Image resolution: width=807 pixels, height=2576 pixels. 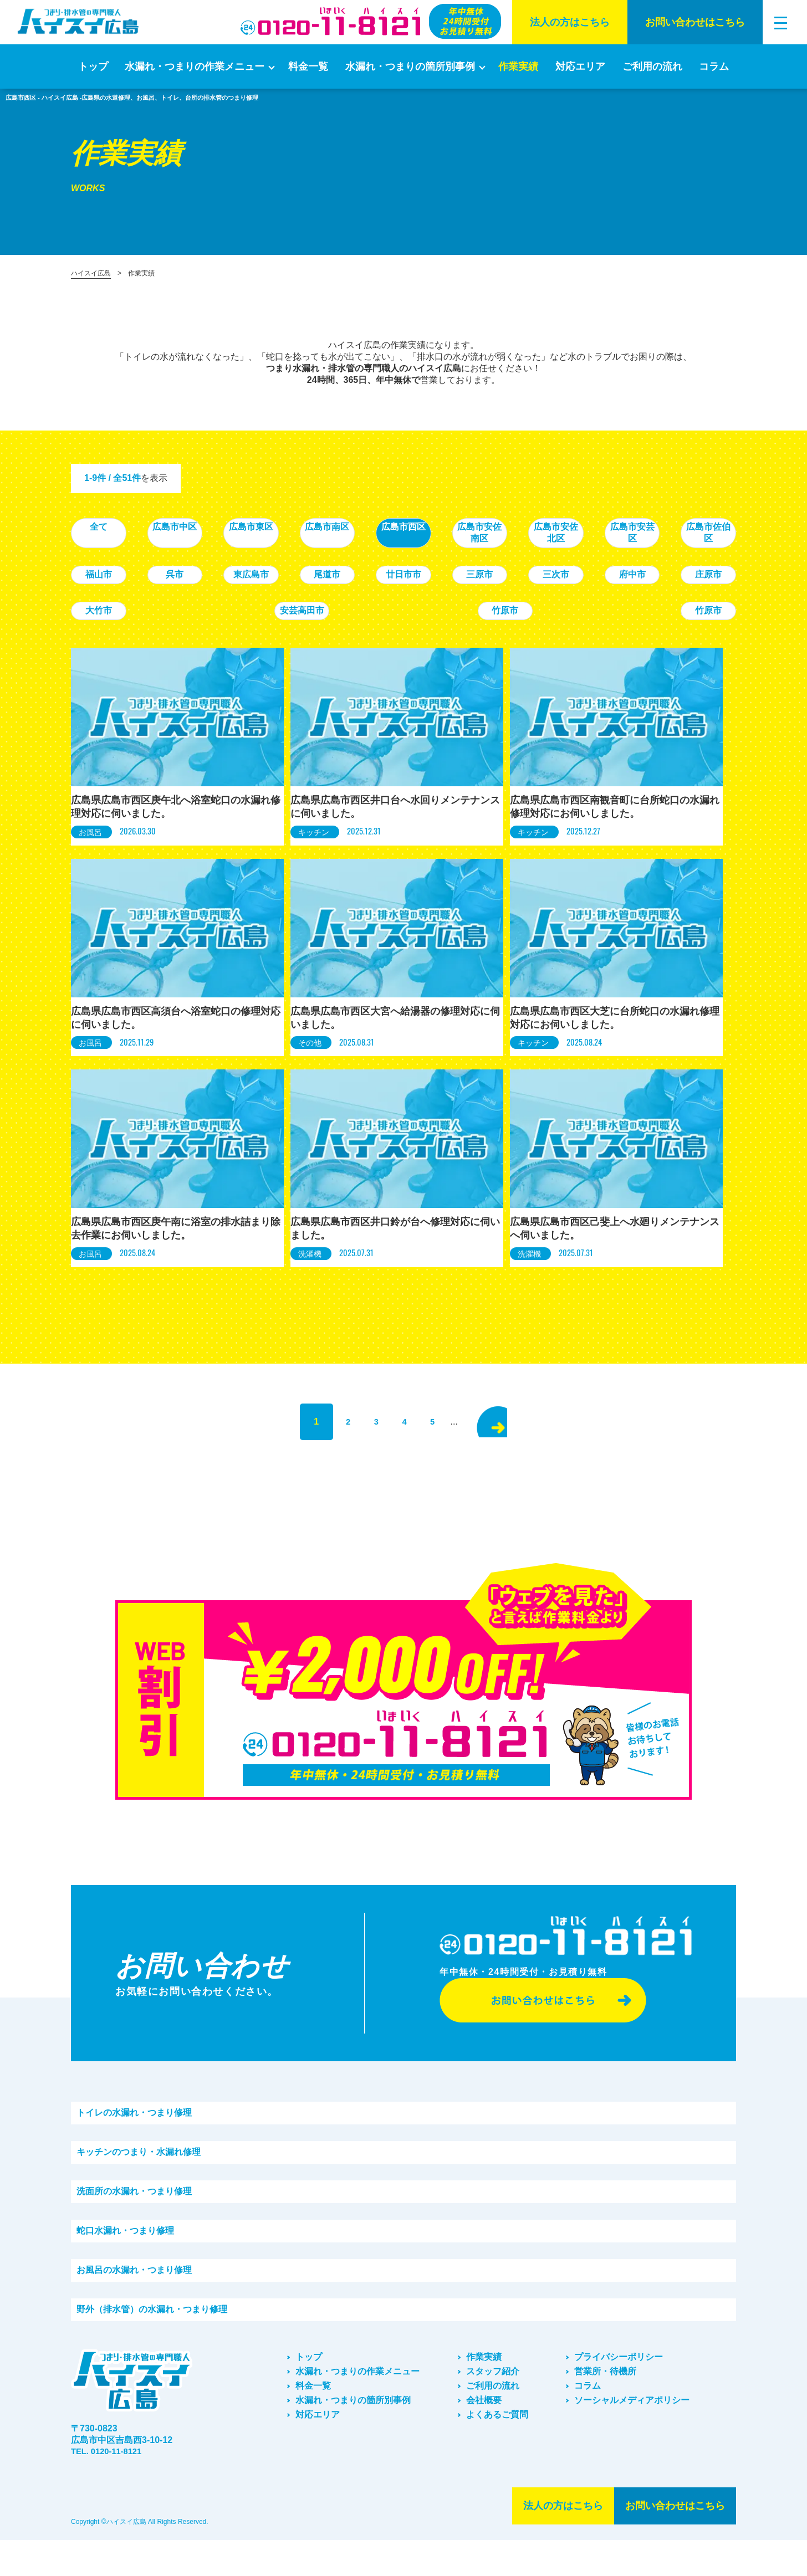 What do you see at coordinates (699, 562) in the screenshot?
I see `廿日市市` at bounding box center [699, 562].